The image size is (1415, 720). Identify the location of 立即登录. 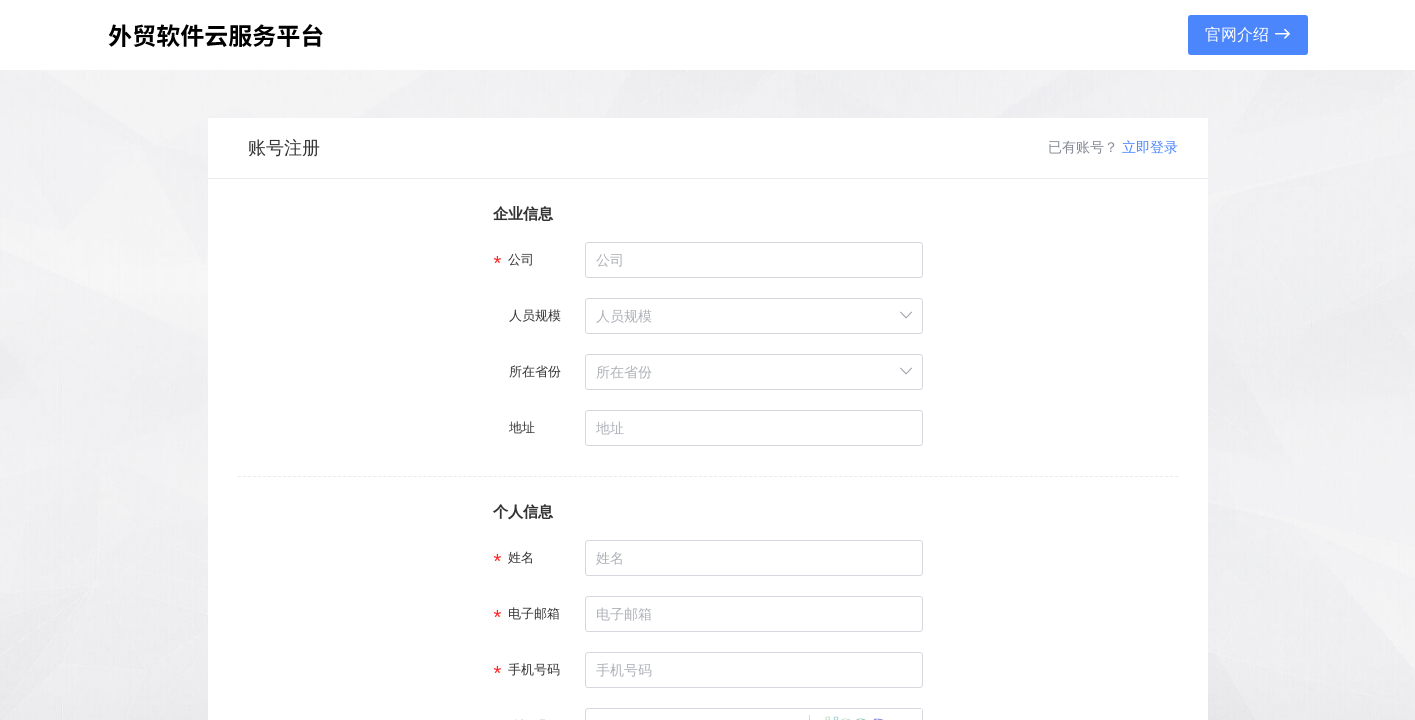
(1150, 147).